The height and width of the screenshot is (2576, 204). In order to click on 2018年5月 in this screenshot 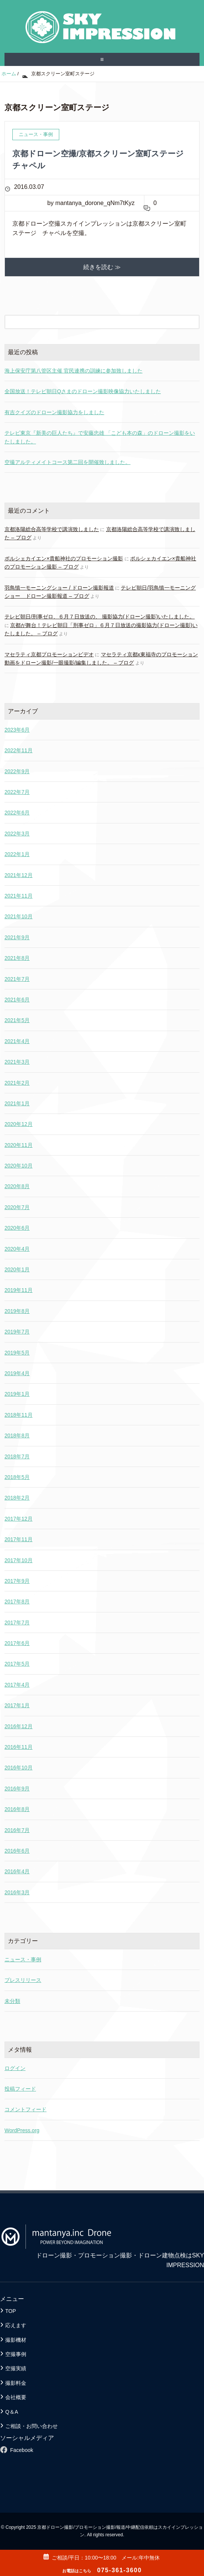, I will do `click(17, 1477)`.